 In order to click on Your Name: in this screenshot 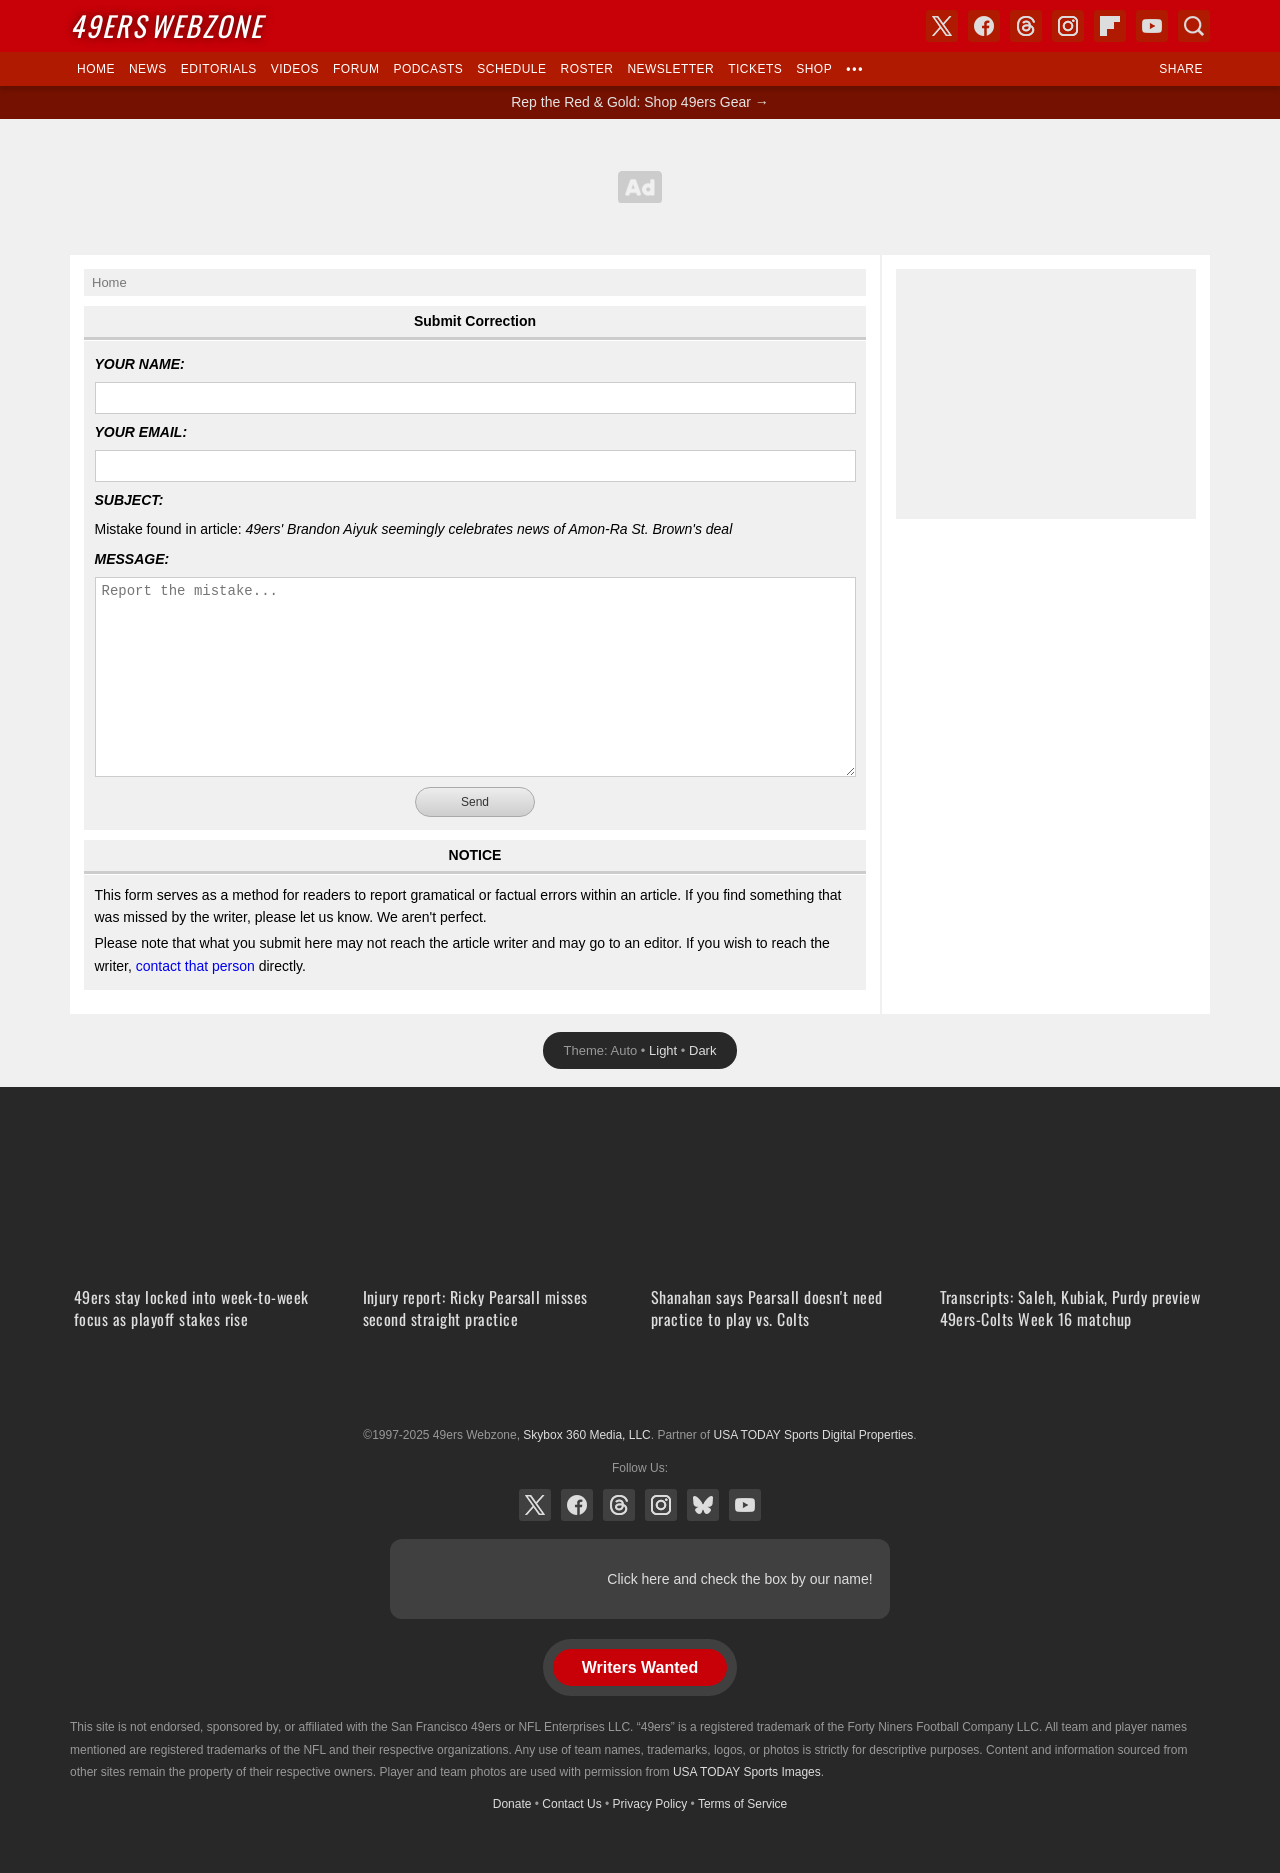, I will do `click(140, 364)`.